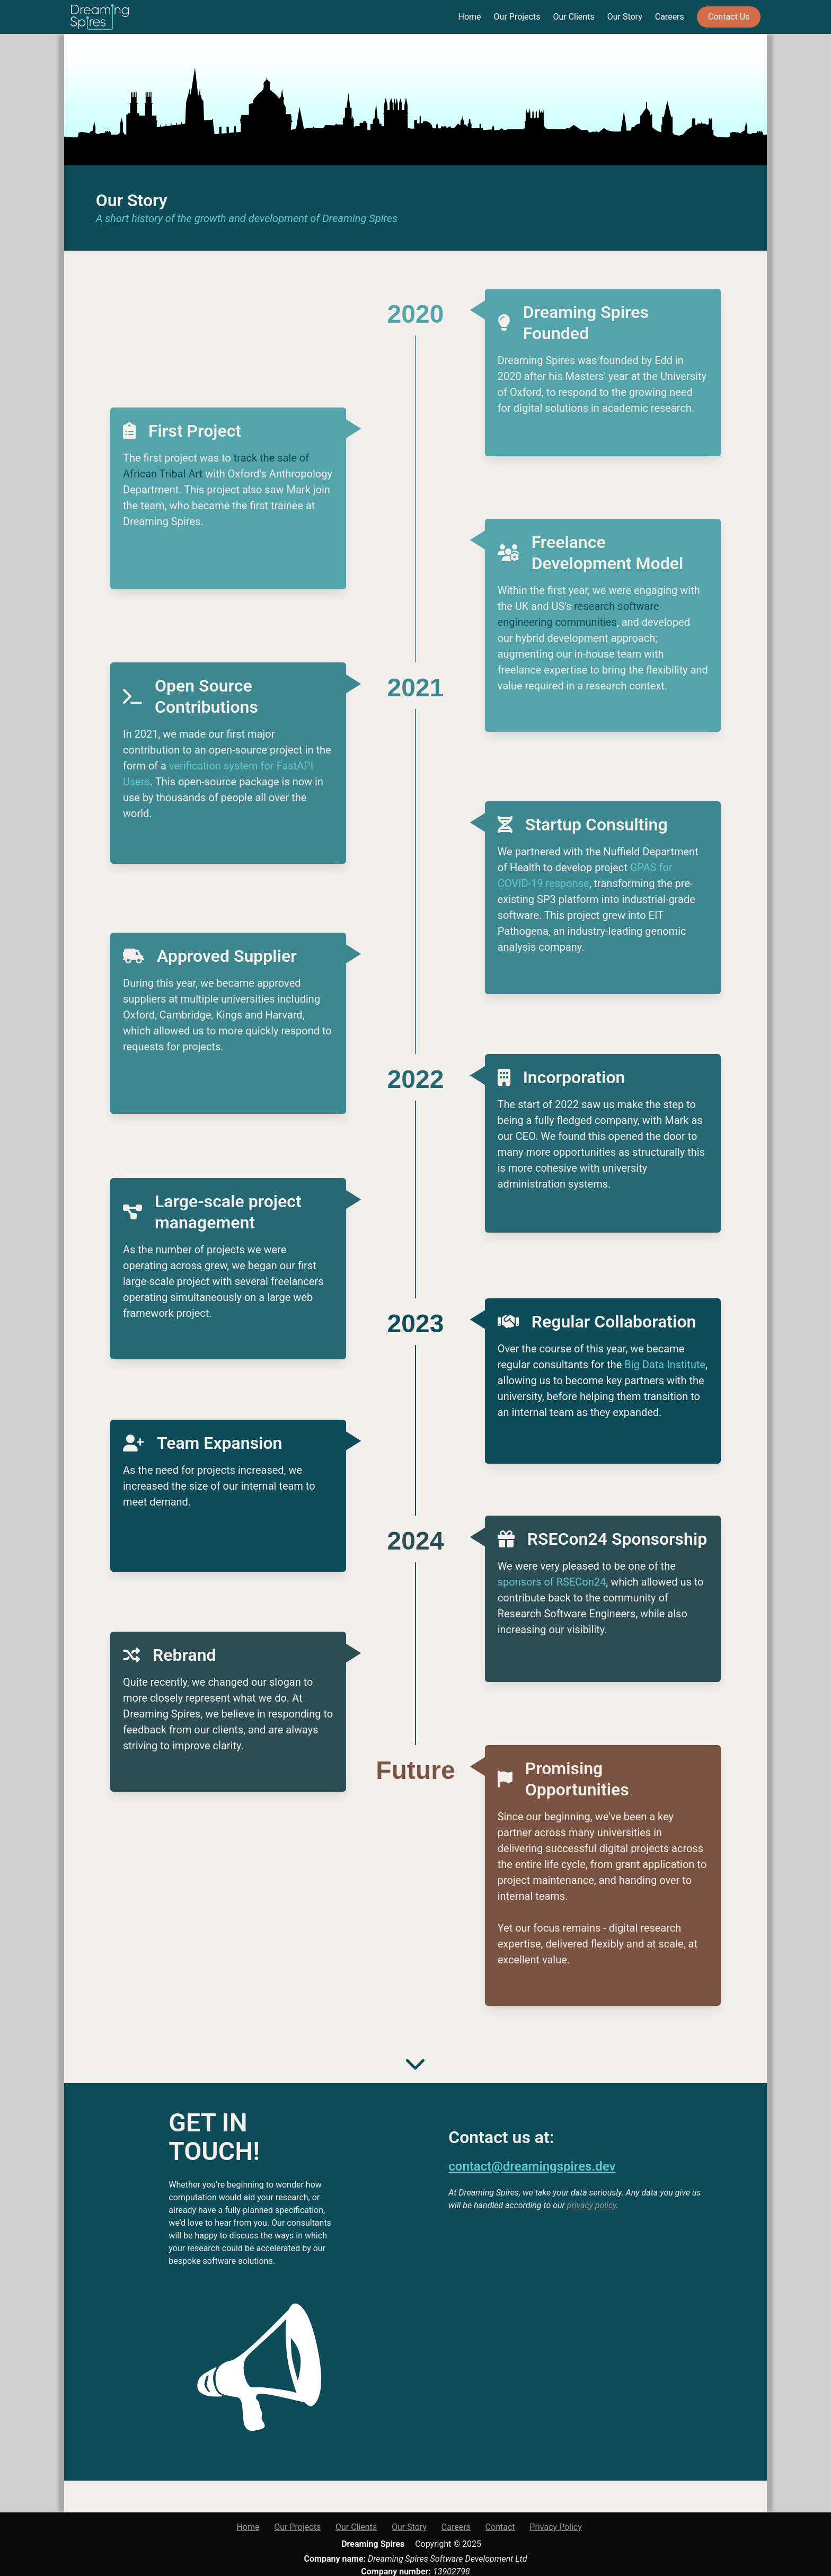  Describe the element at coordinates (531, 2166) in the screenshot. I see `contact@dreamingspires.dev` at that location.